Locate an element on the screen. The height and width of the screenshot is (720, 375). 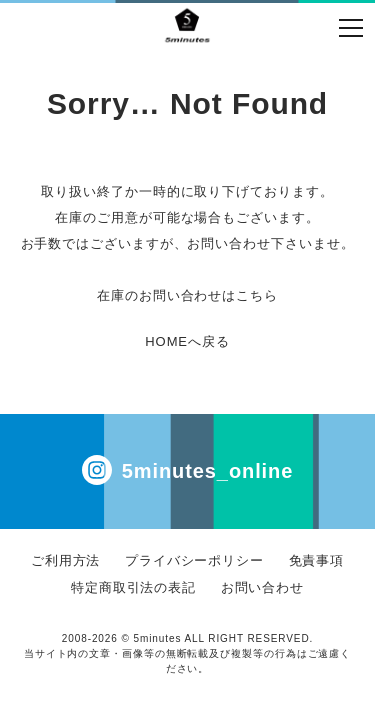
プライバシーポリシー is located at coordinates (194, 560).